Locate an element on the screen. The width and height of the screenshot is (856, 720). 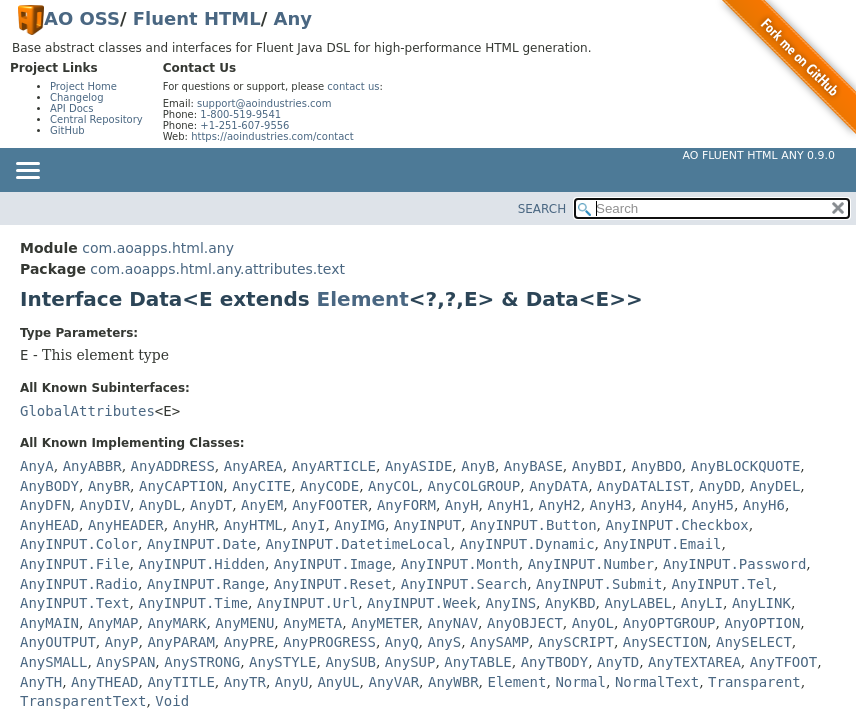
AnyAREA is located at coordinates (253, 466).